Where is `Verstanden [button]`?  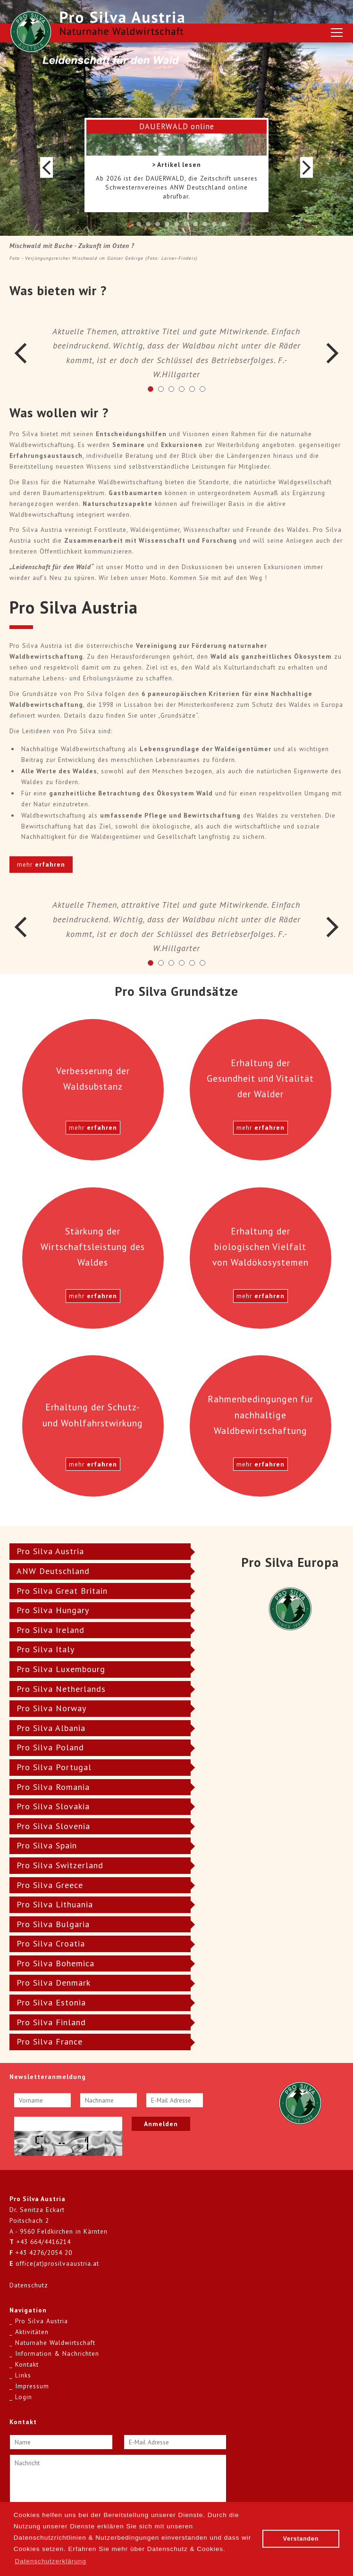
Verstanden [button] is located at coordinates (301, 2538).